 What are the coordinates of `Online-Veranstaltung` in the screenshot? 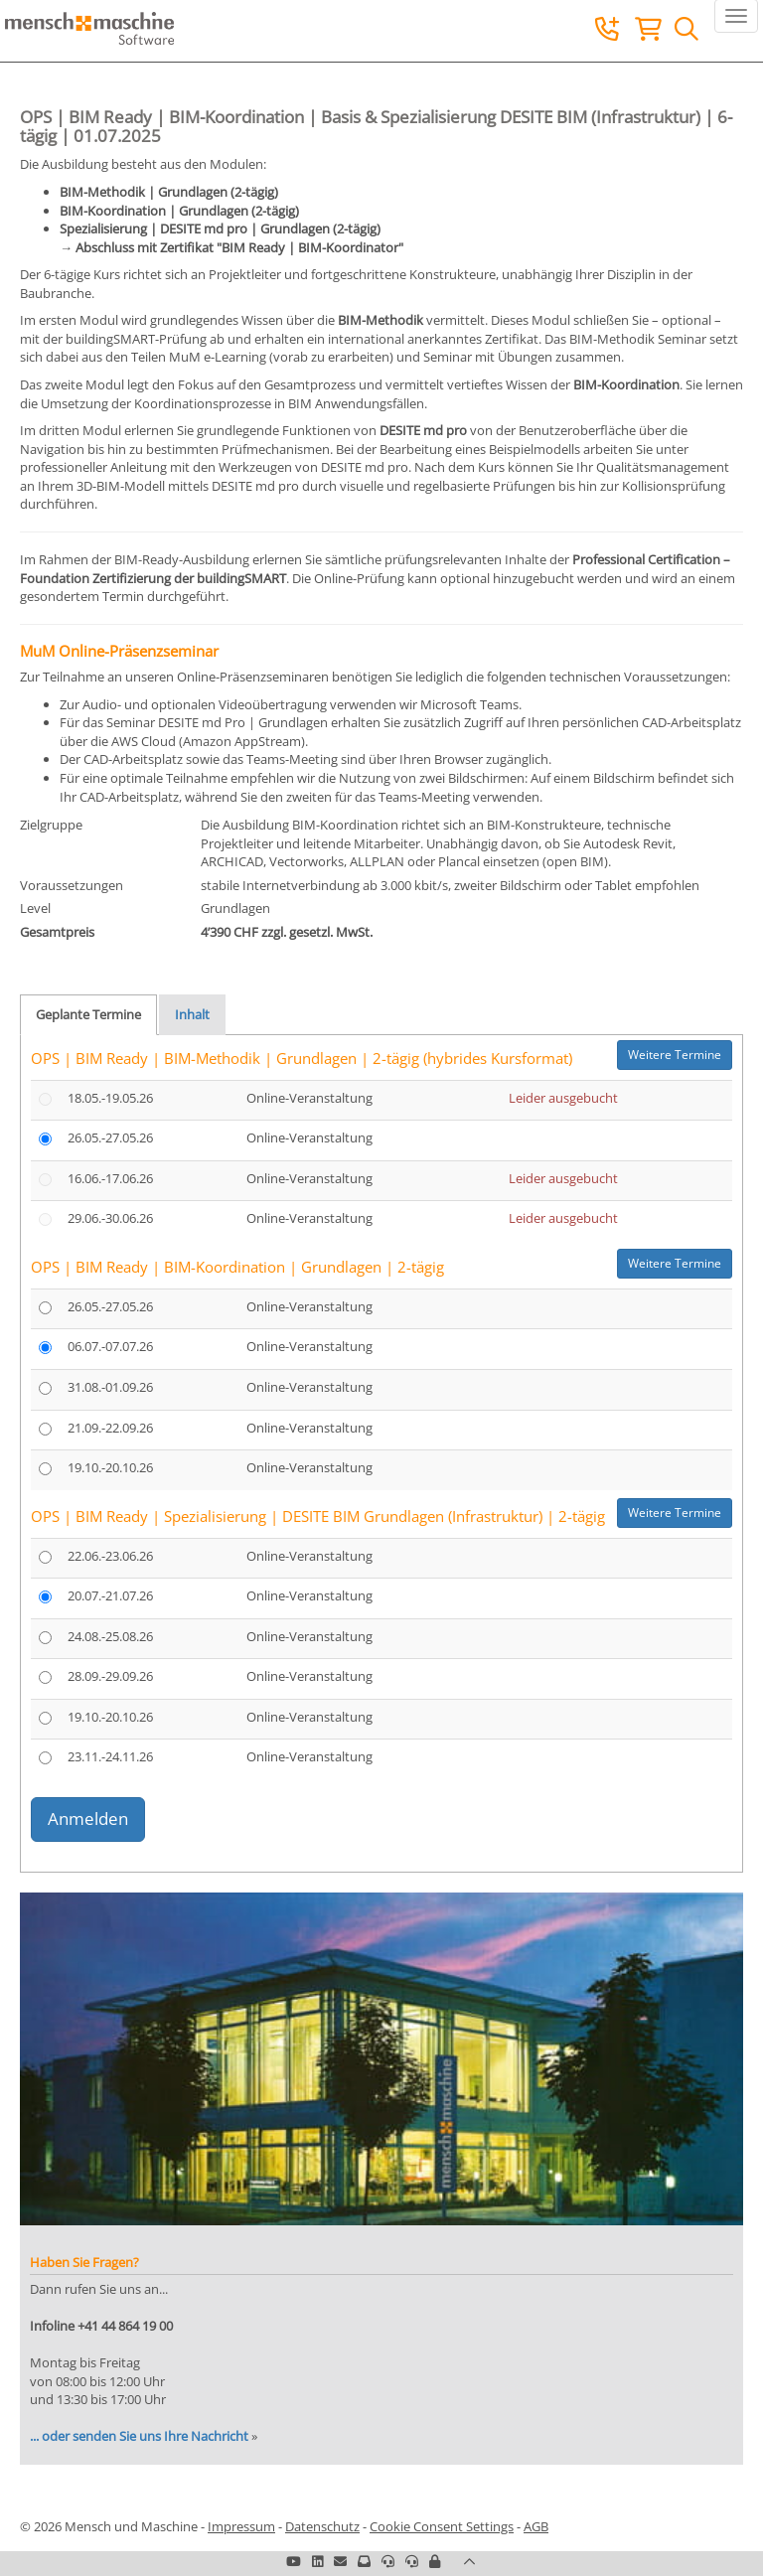 It's located at (309, 1098).